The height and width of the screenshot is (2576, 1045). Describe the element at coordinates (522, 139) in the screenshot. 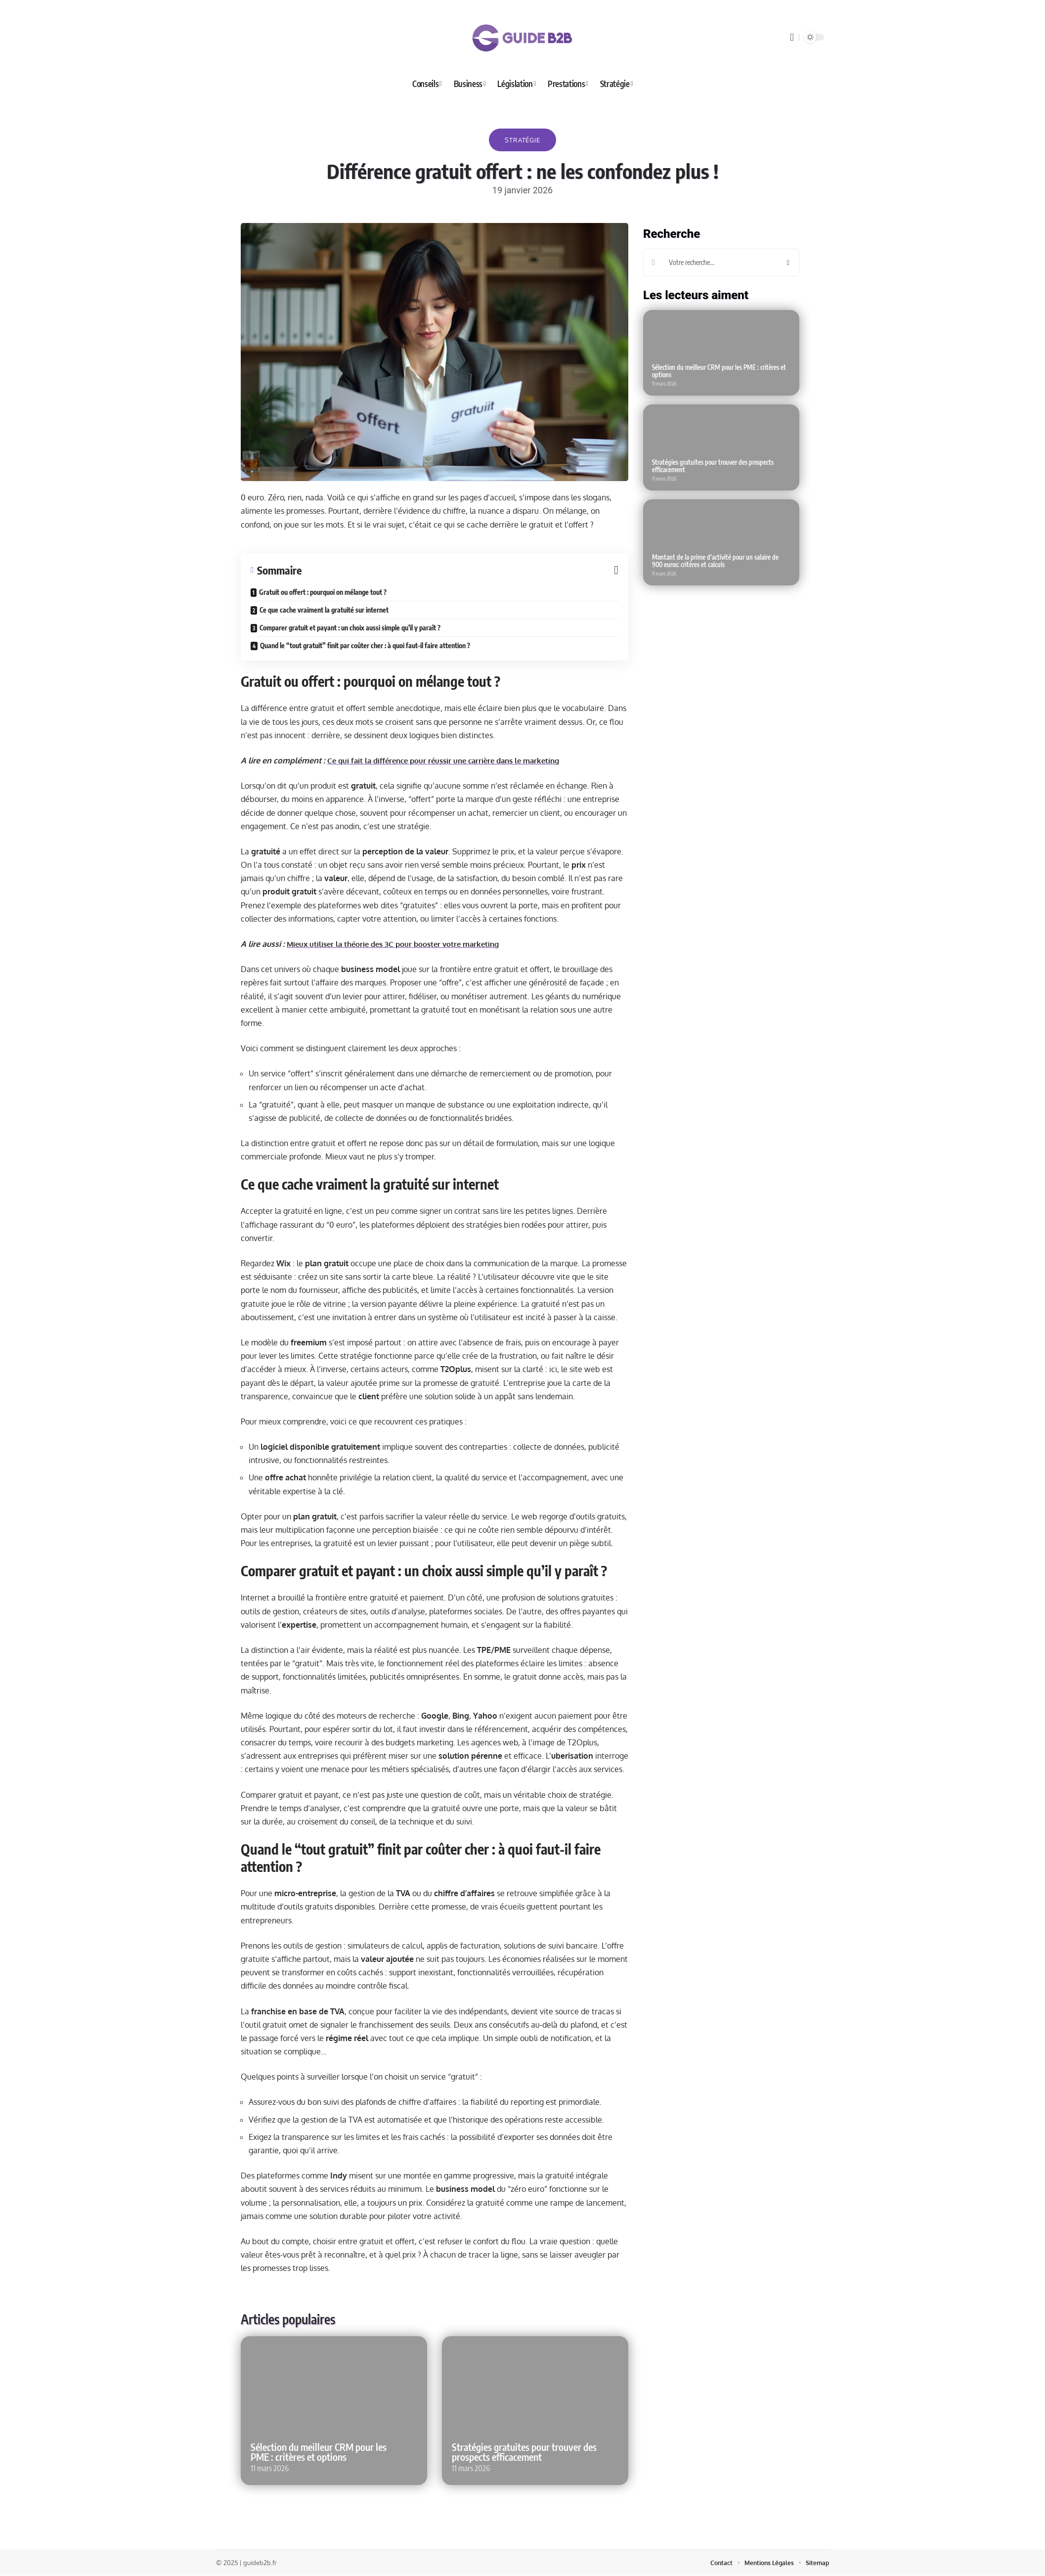

I see `Stratégie` at that location.